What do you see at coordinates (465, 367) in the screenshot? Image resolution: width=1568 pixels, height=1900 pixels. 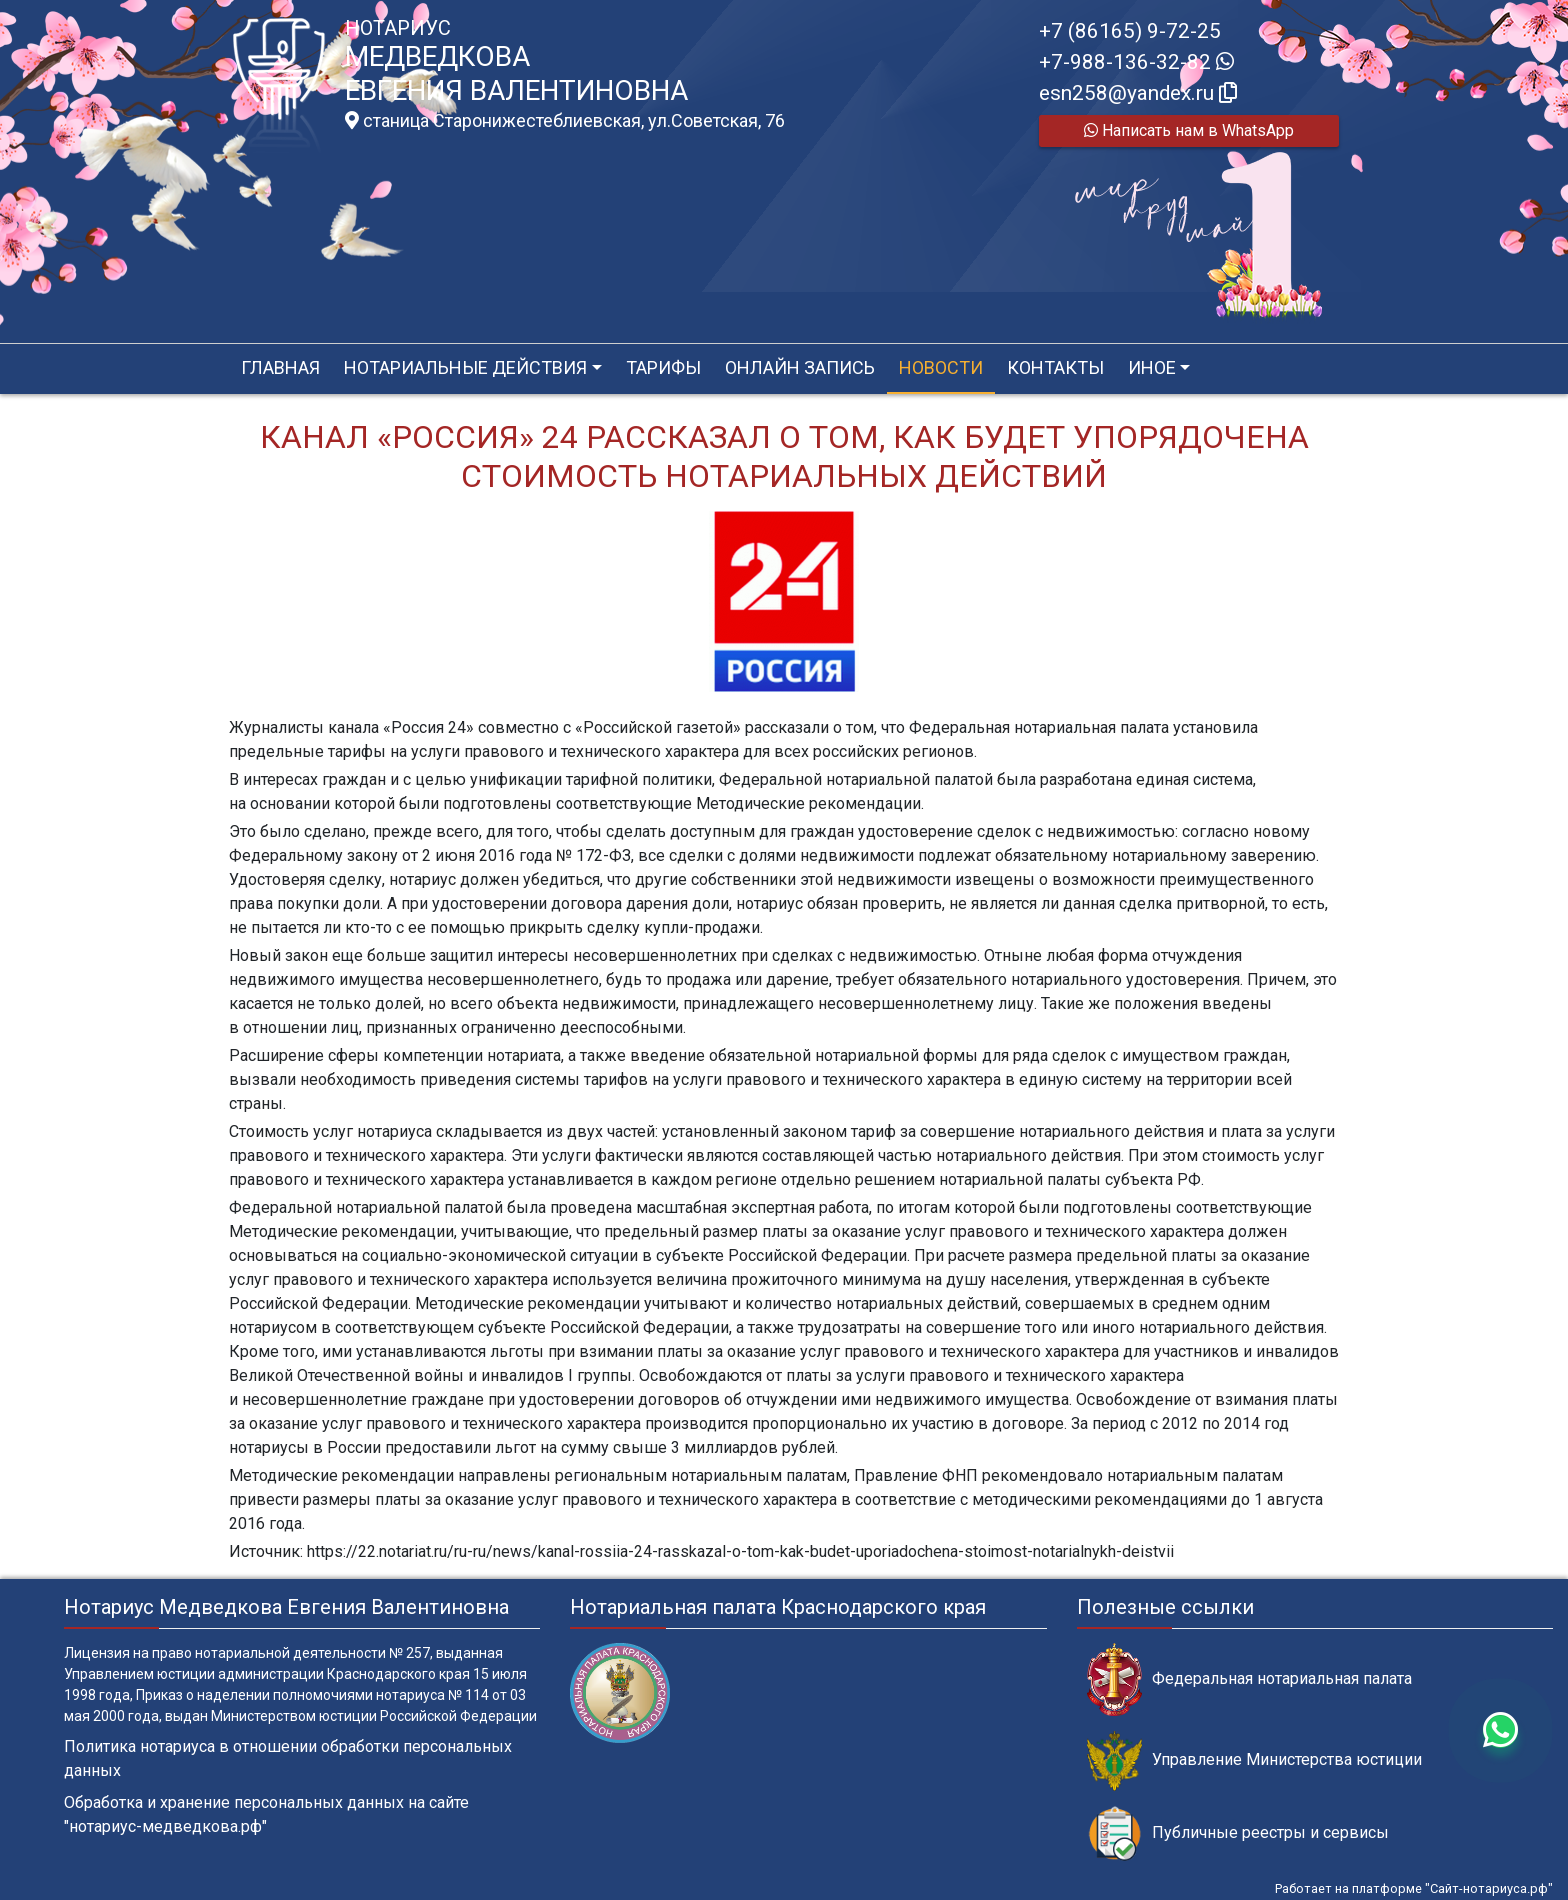 I see `Нотариальные действия` at bounding box center [465, 367].